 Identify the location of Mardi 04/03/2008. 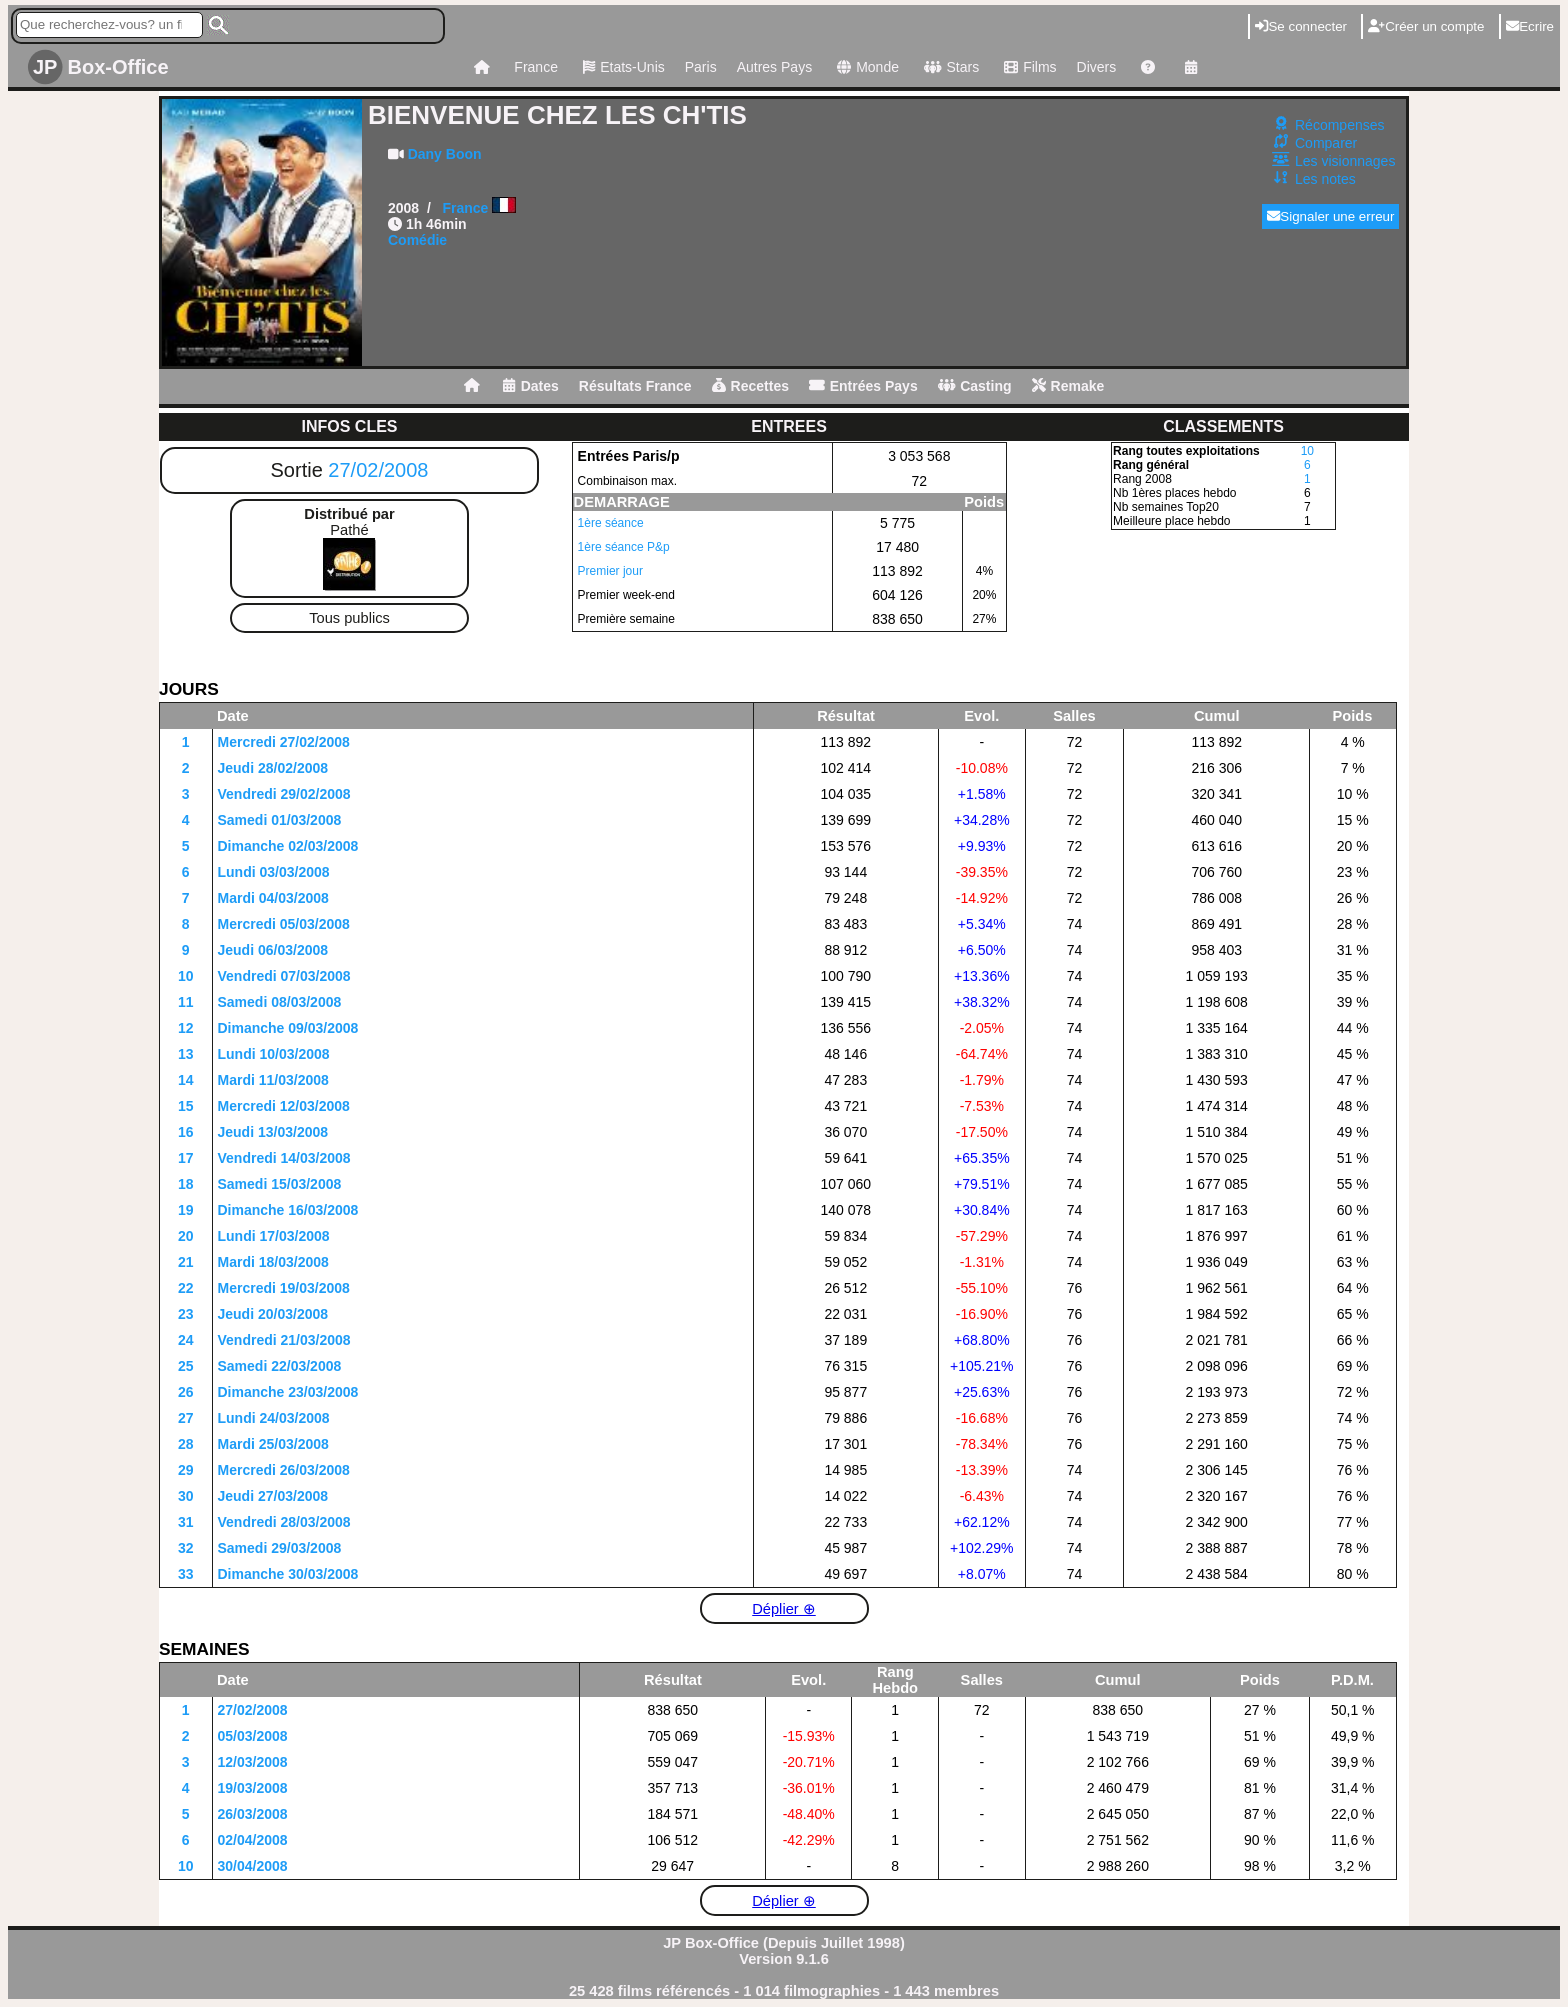
(273, 898).